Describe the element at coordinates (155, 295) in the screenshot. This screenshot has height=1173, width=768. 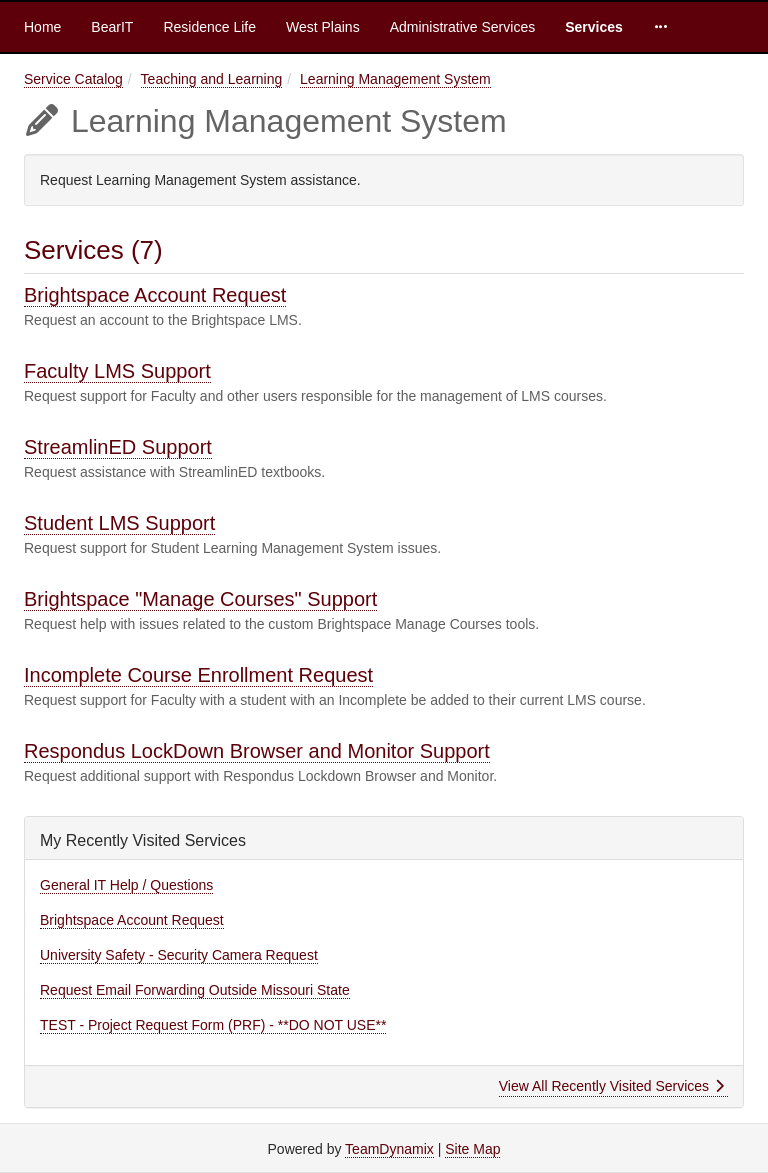
I see `Brightspace Account Request` at that location.